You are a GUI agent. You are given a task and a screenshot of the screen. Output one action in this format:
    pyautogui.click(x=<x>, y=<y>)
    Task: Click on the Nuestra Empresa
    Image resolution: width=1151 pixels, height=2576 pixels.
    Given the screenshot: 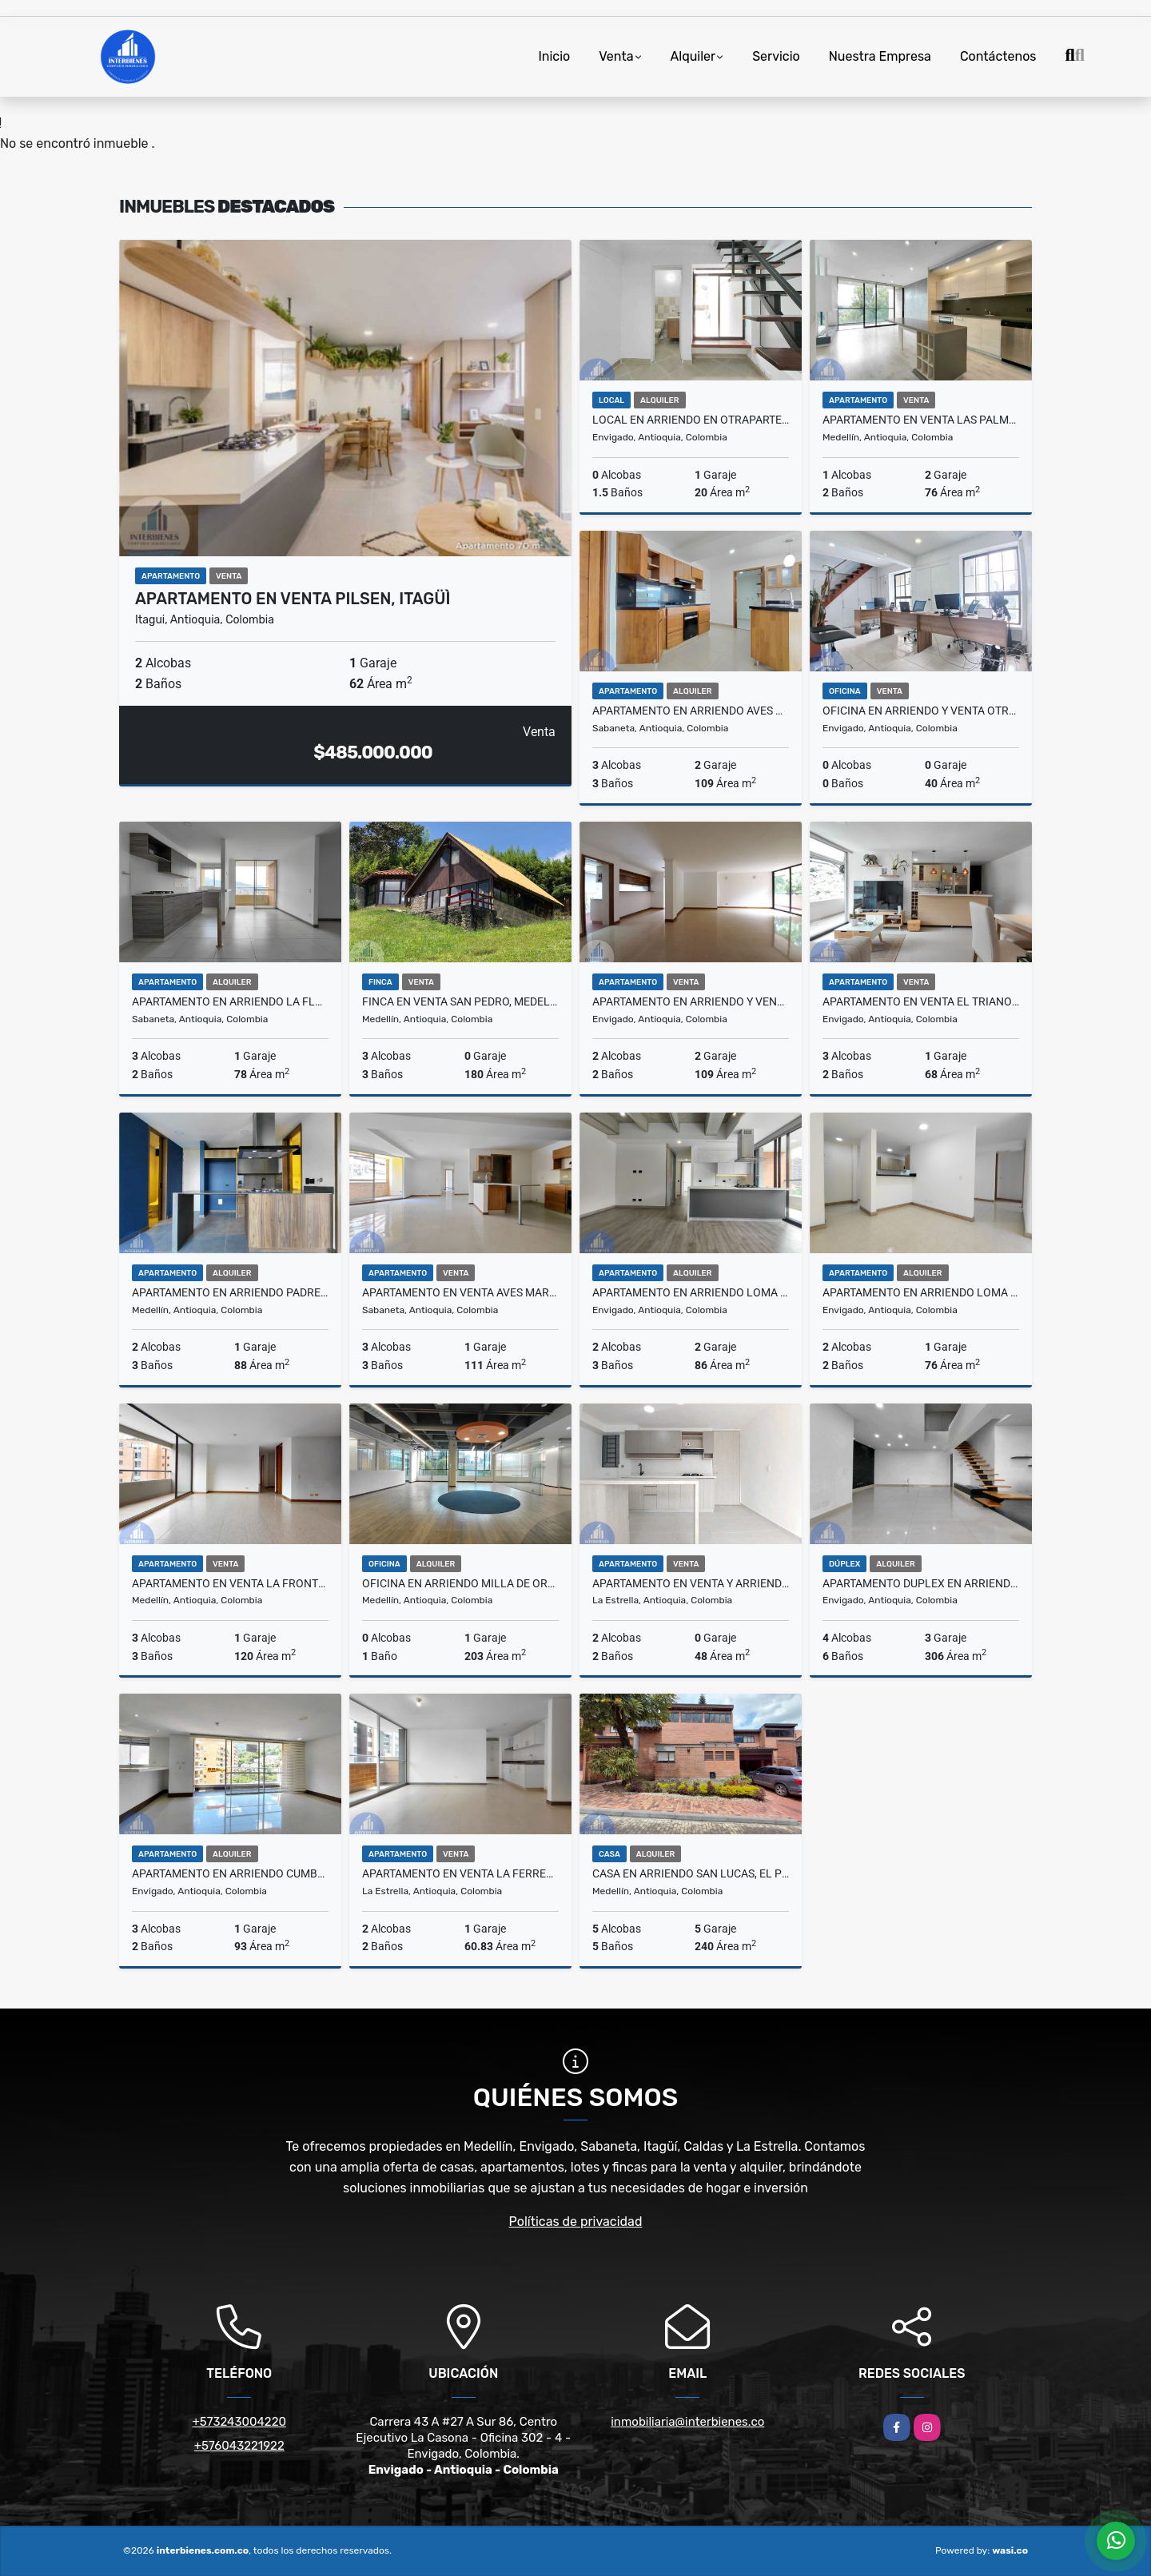 What is the action you would take?
    pyautogui.click(x=880, y=56)
    